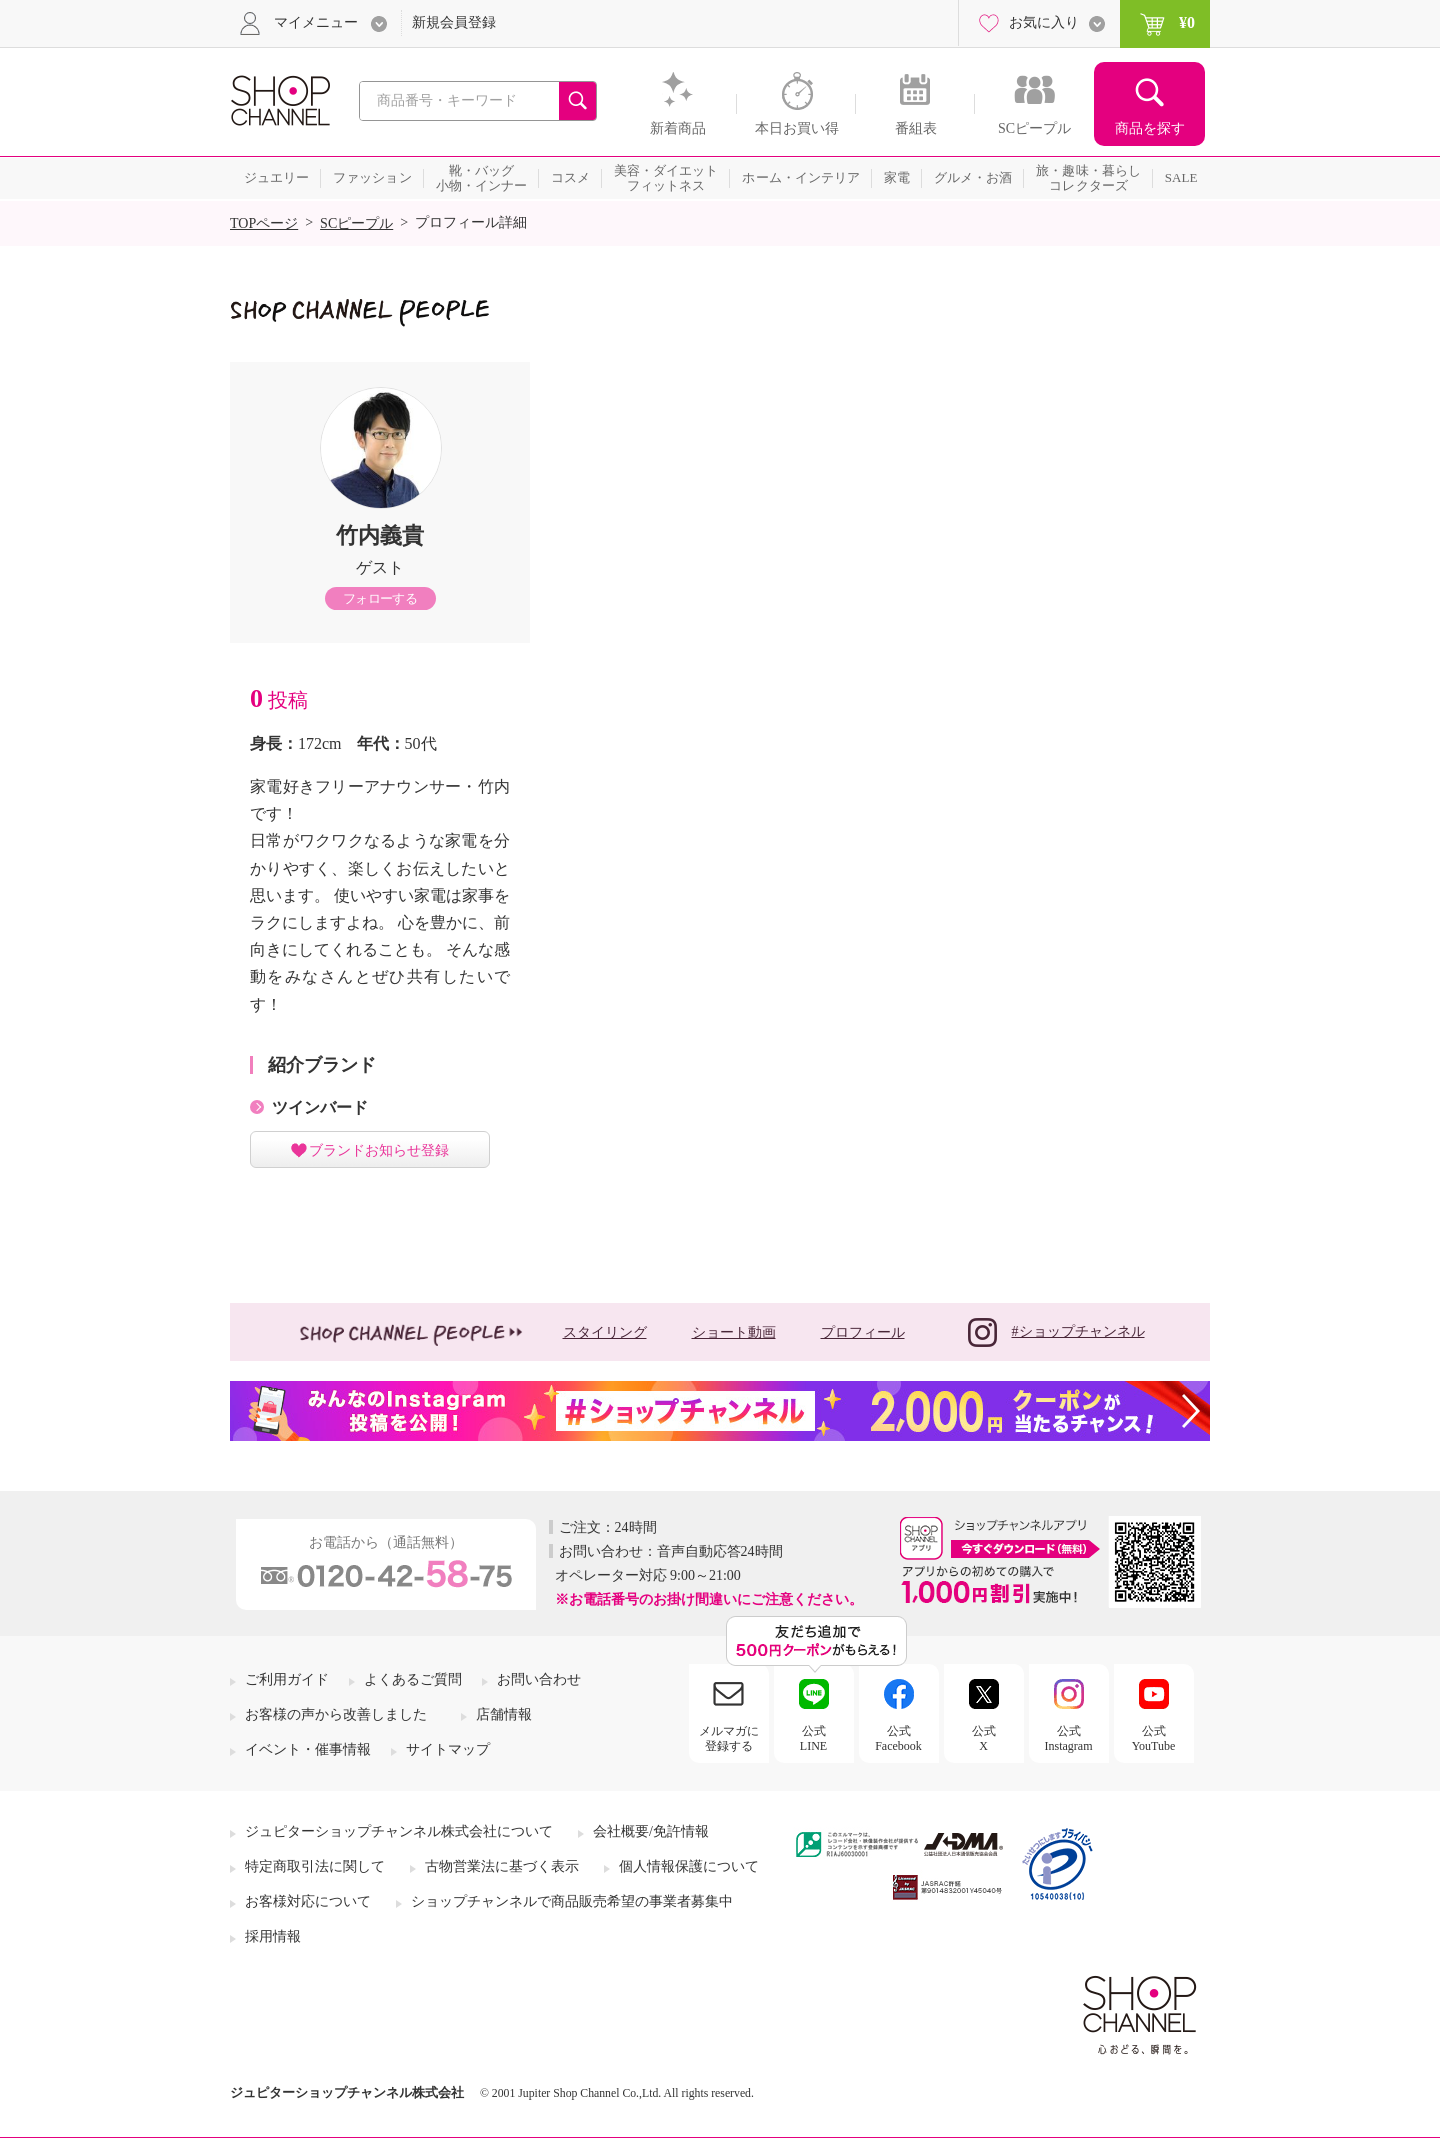 Image resolution: width=1440 pixels, height=2138 pixels. What do you see at coordinates (605, 1332) in the screenshot?
I see `スタイリング` at bounding box center [605, 1332].